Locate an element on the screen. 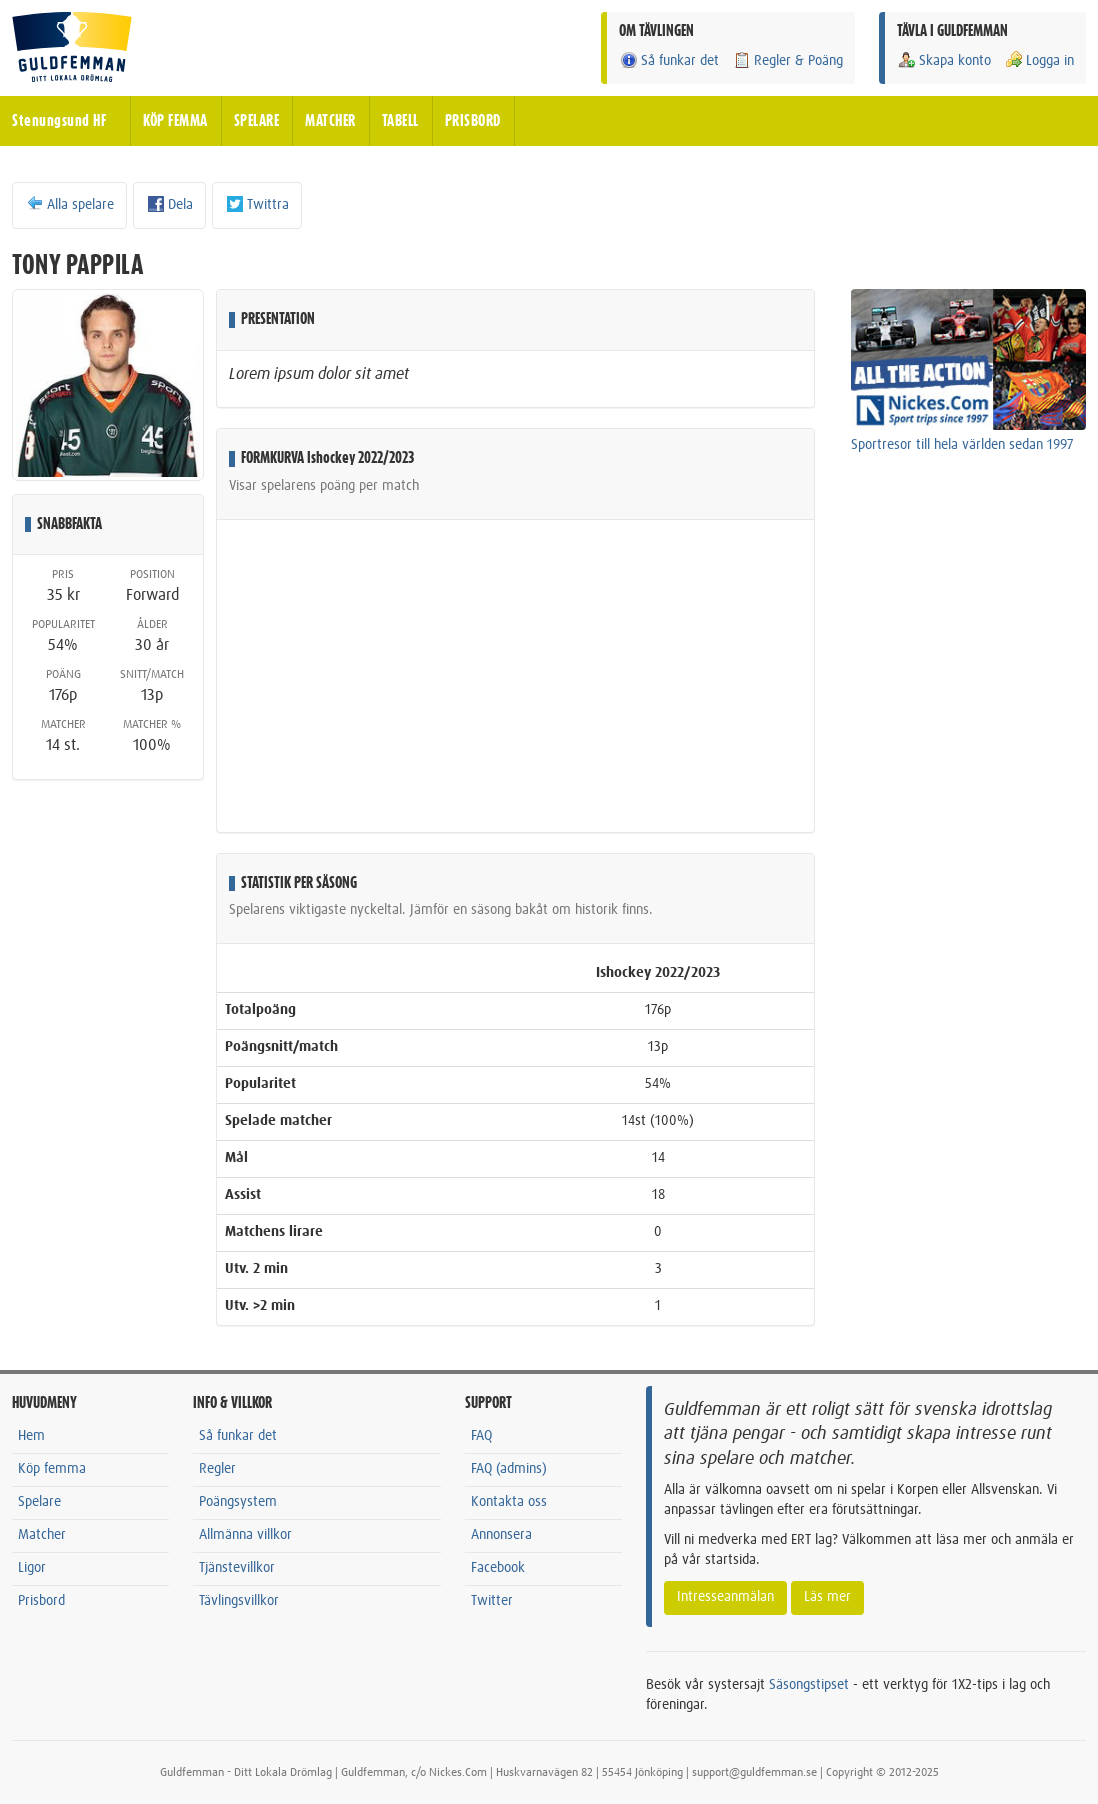 The width and height of the screenshot is (1098, 1804). MATCHER is located at coordinates (330, 121).